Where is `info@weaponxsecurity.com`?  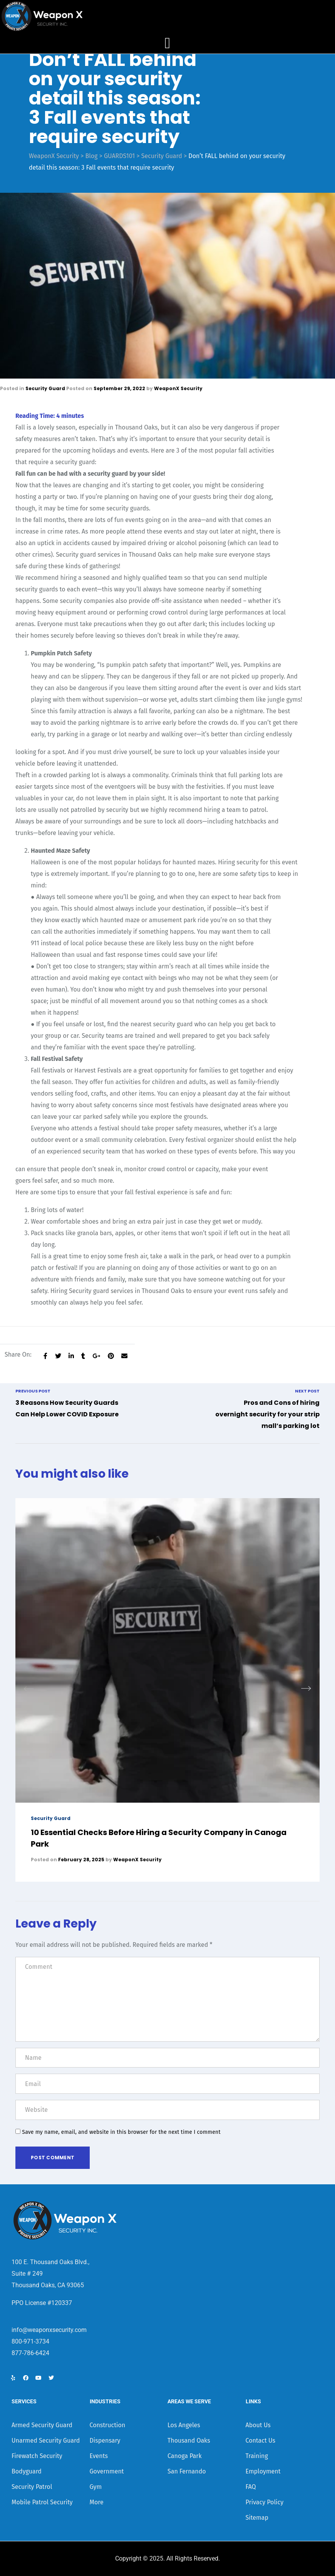 info@weaponxsecurity.com is located at coordinates (49, 2330).